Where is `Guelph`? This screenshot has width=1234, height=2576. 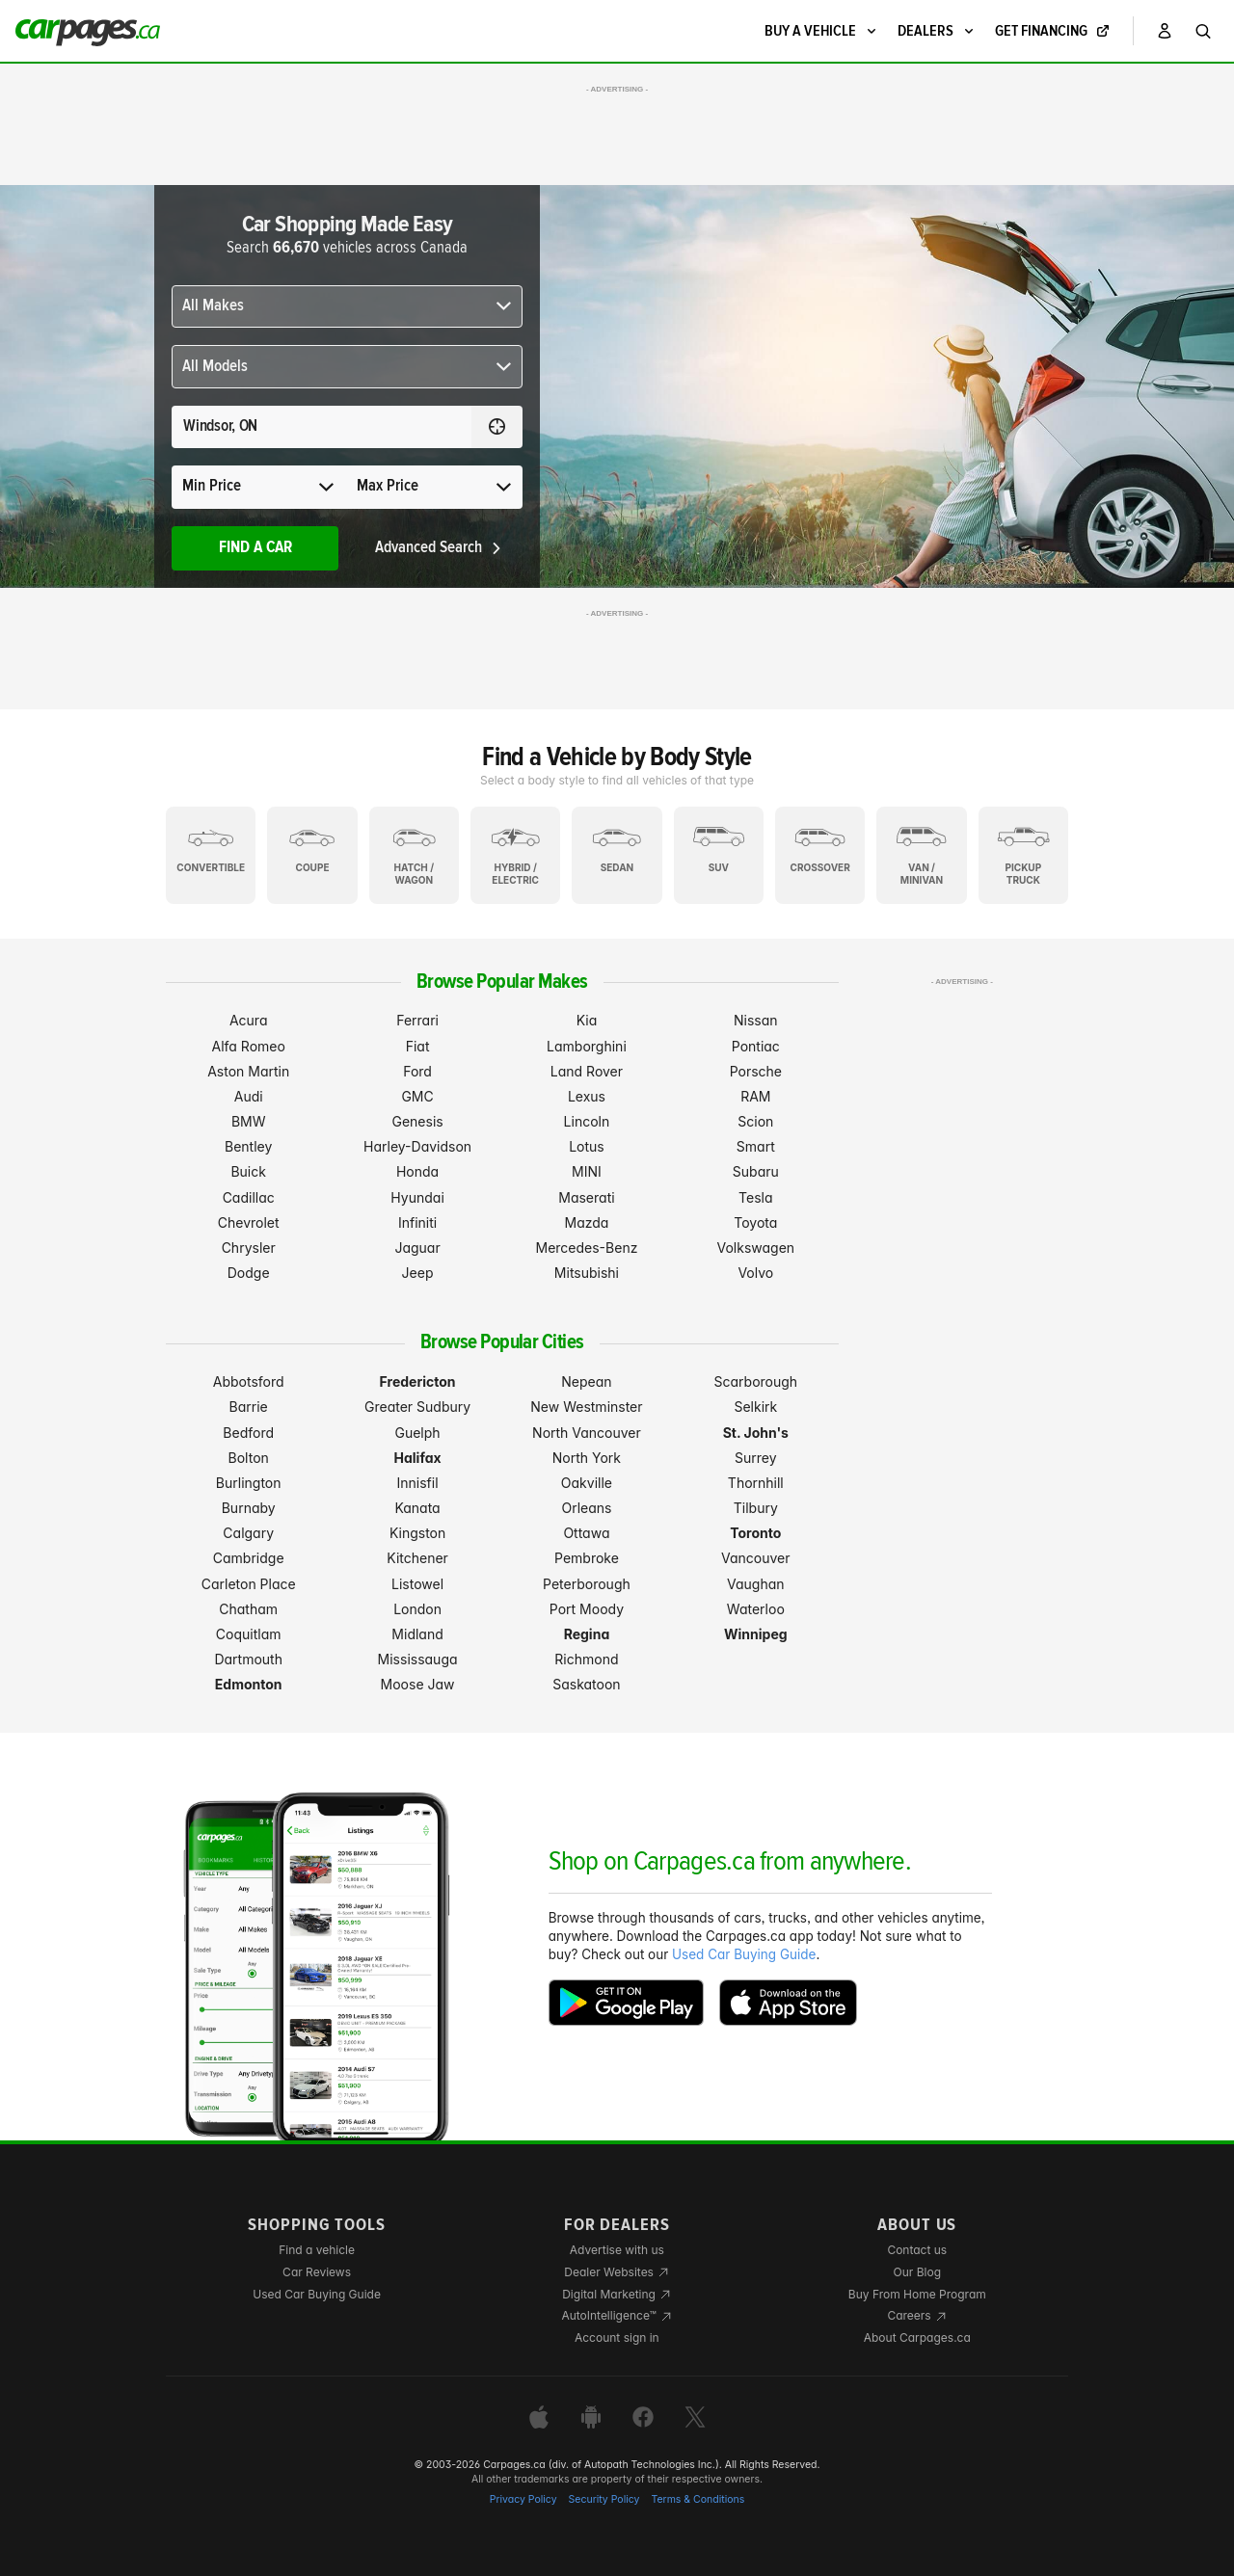 Guelph is located at coordinates (417, 1432).